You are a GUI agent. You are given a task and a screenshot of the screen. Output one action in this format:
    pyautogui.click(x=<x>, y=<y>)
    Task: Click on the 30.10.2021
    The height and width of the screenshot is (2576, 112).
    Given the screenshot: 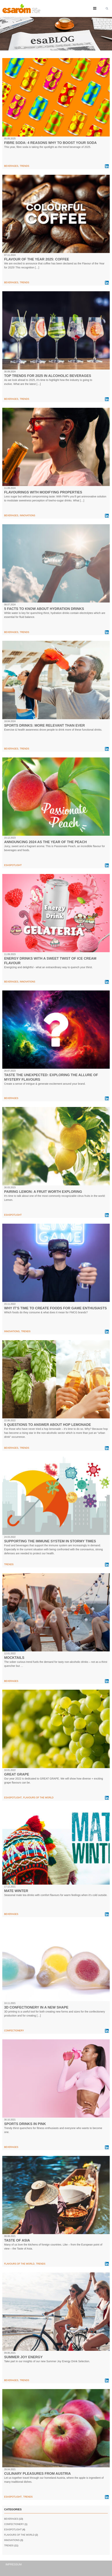 What is the action you would take?
    pyautogui.click(x=10, y=2119)
    